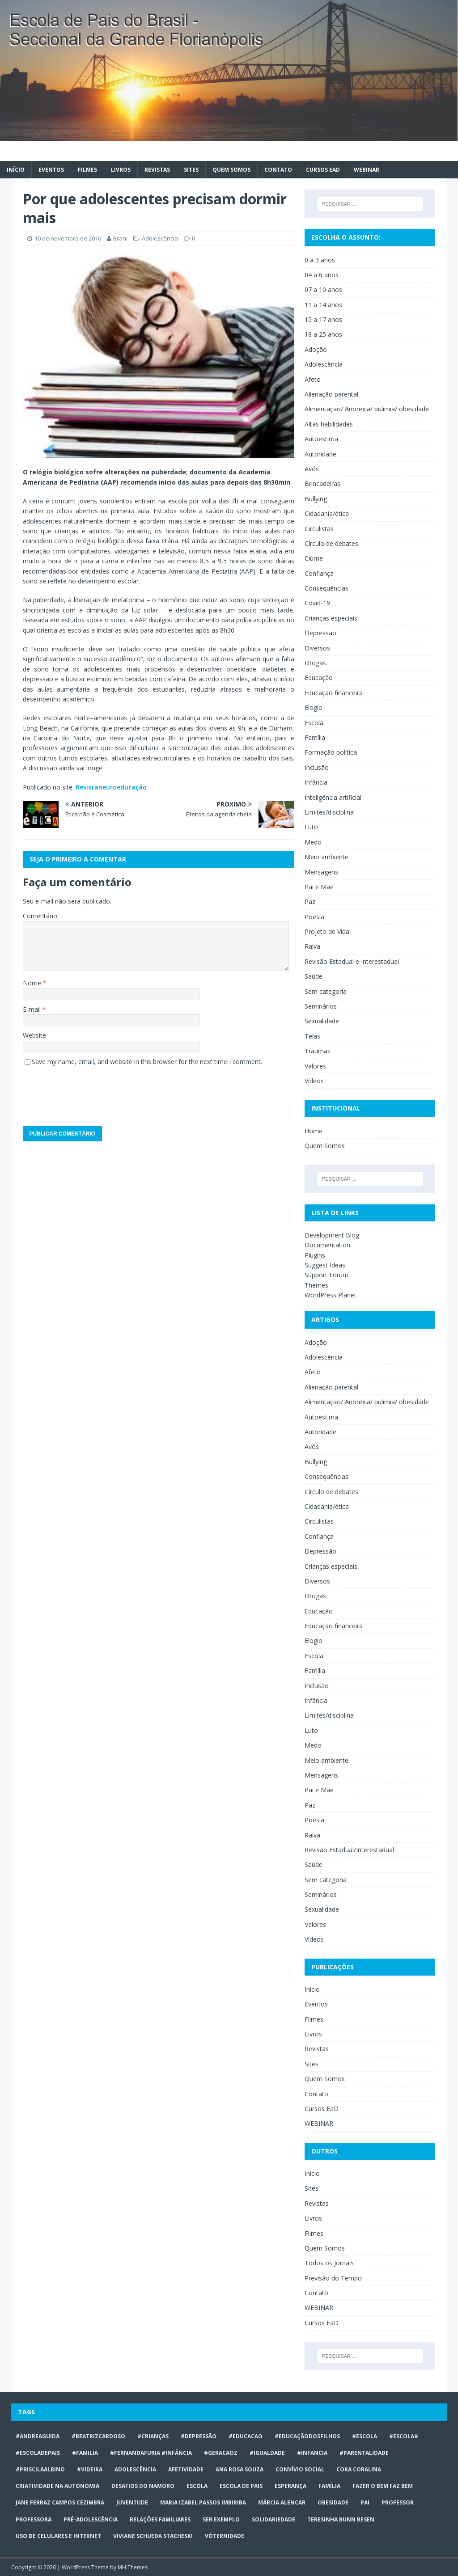 The width and height of the screenshot is (458, 2576). What do you see at coordinates (326, 1275) in the screenshot?
I see `Support Forum` at bounding box center [326, 1275].